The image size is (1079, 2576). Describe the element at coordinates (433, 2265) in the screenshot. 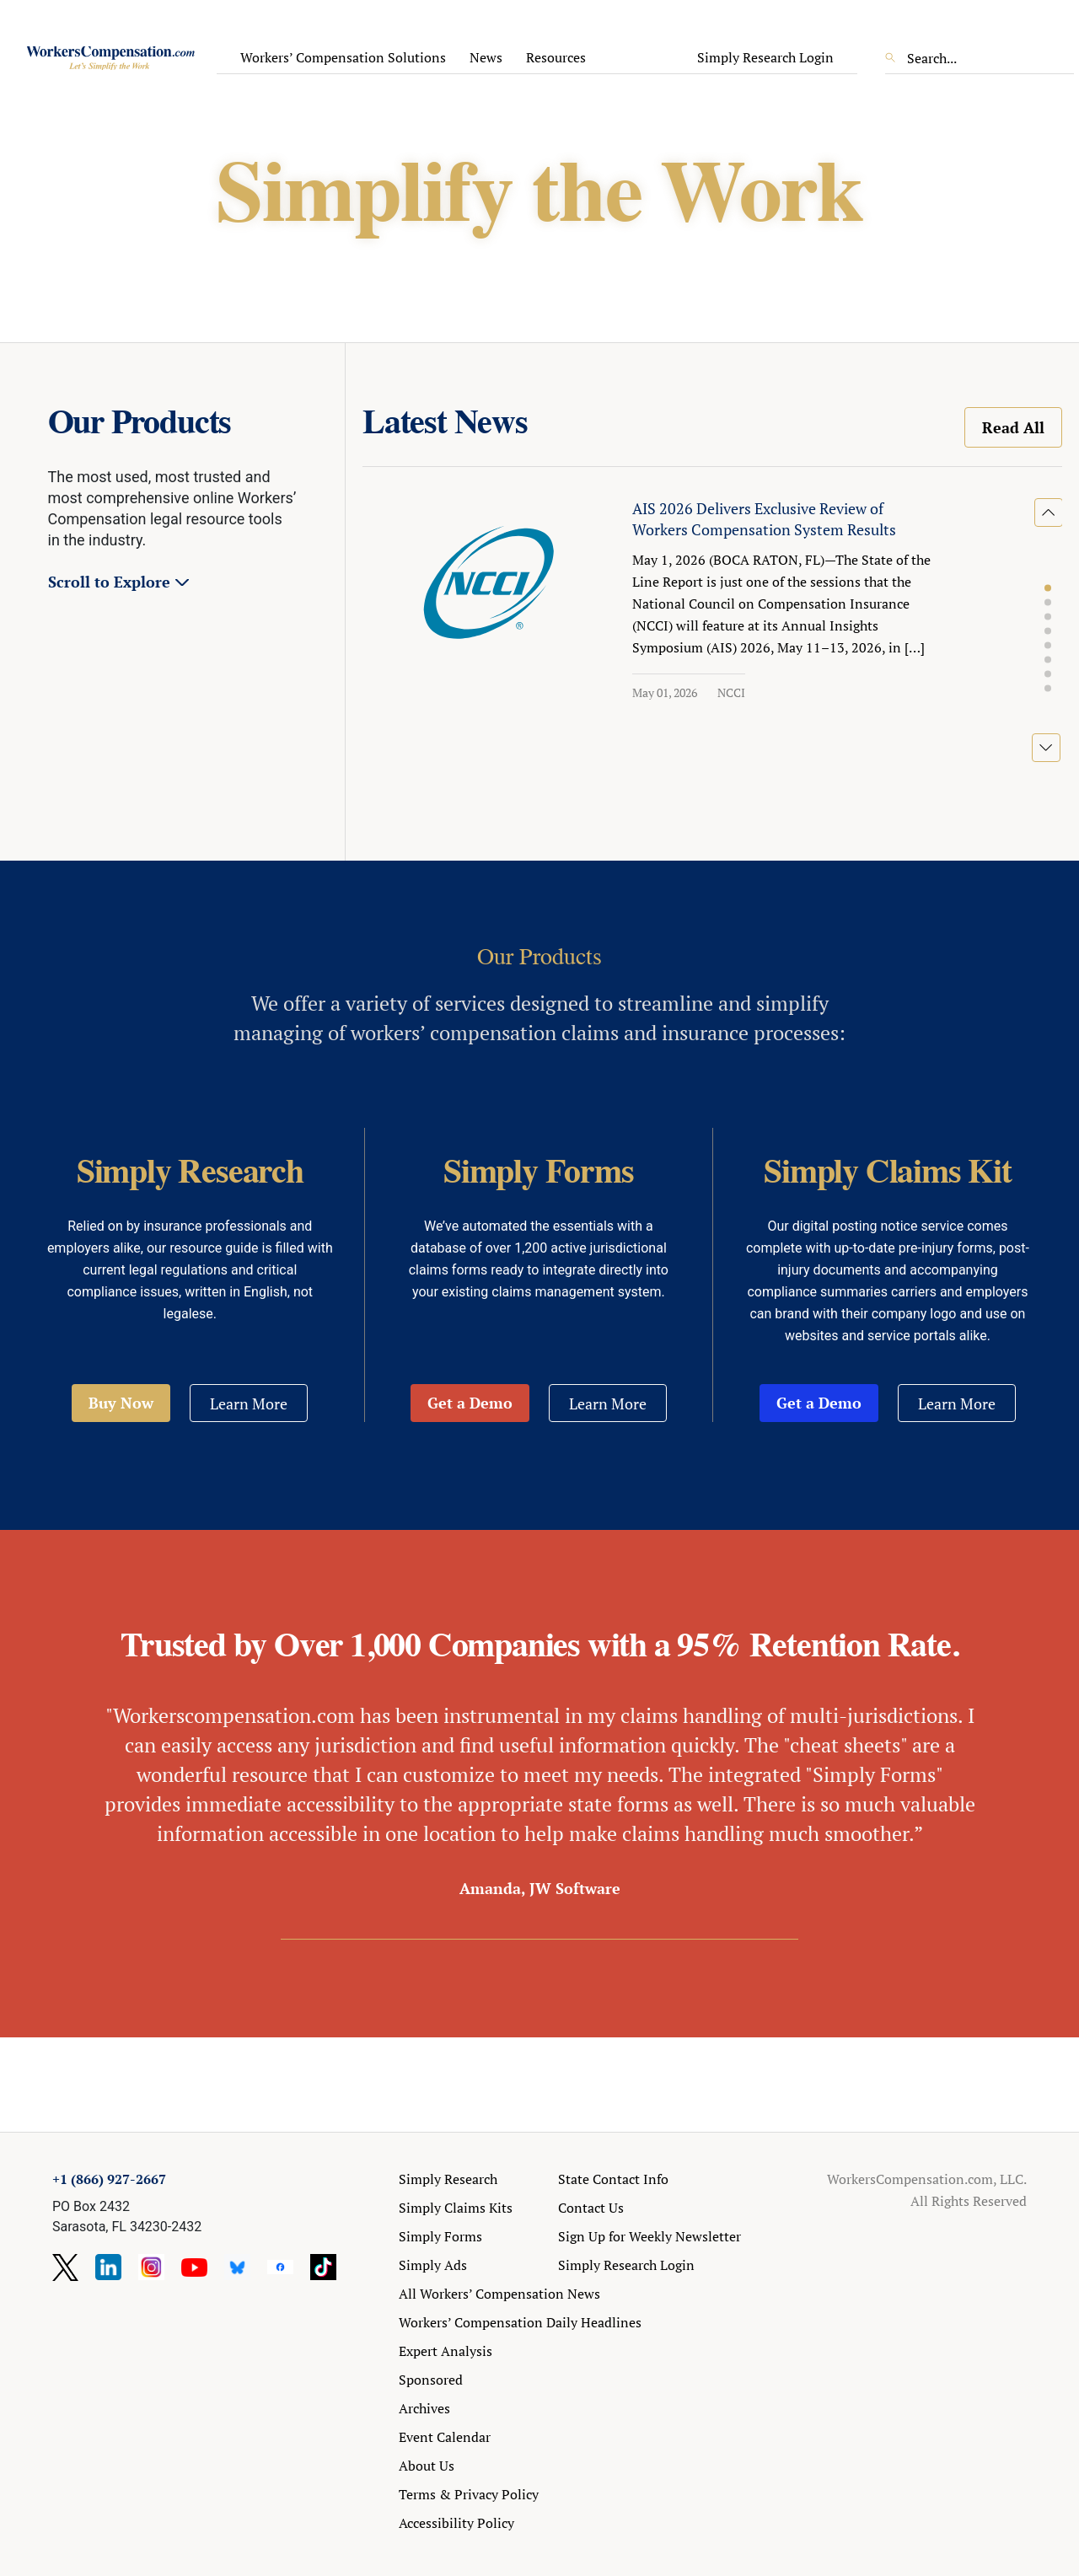

I see `Simply Ads` at that location.